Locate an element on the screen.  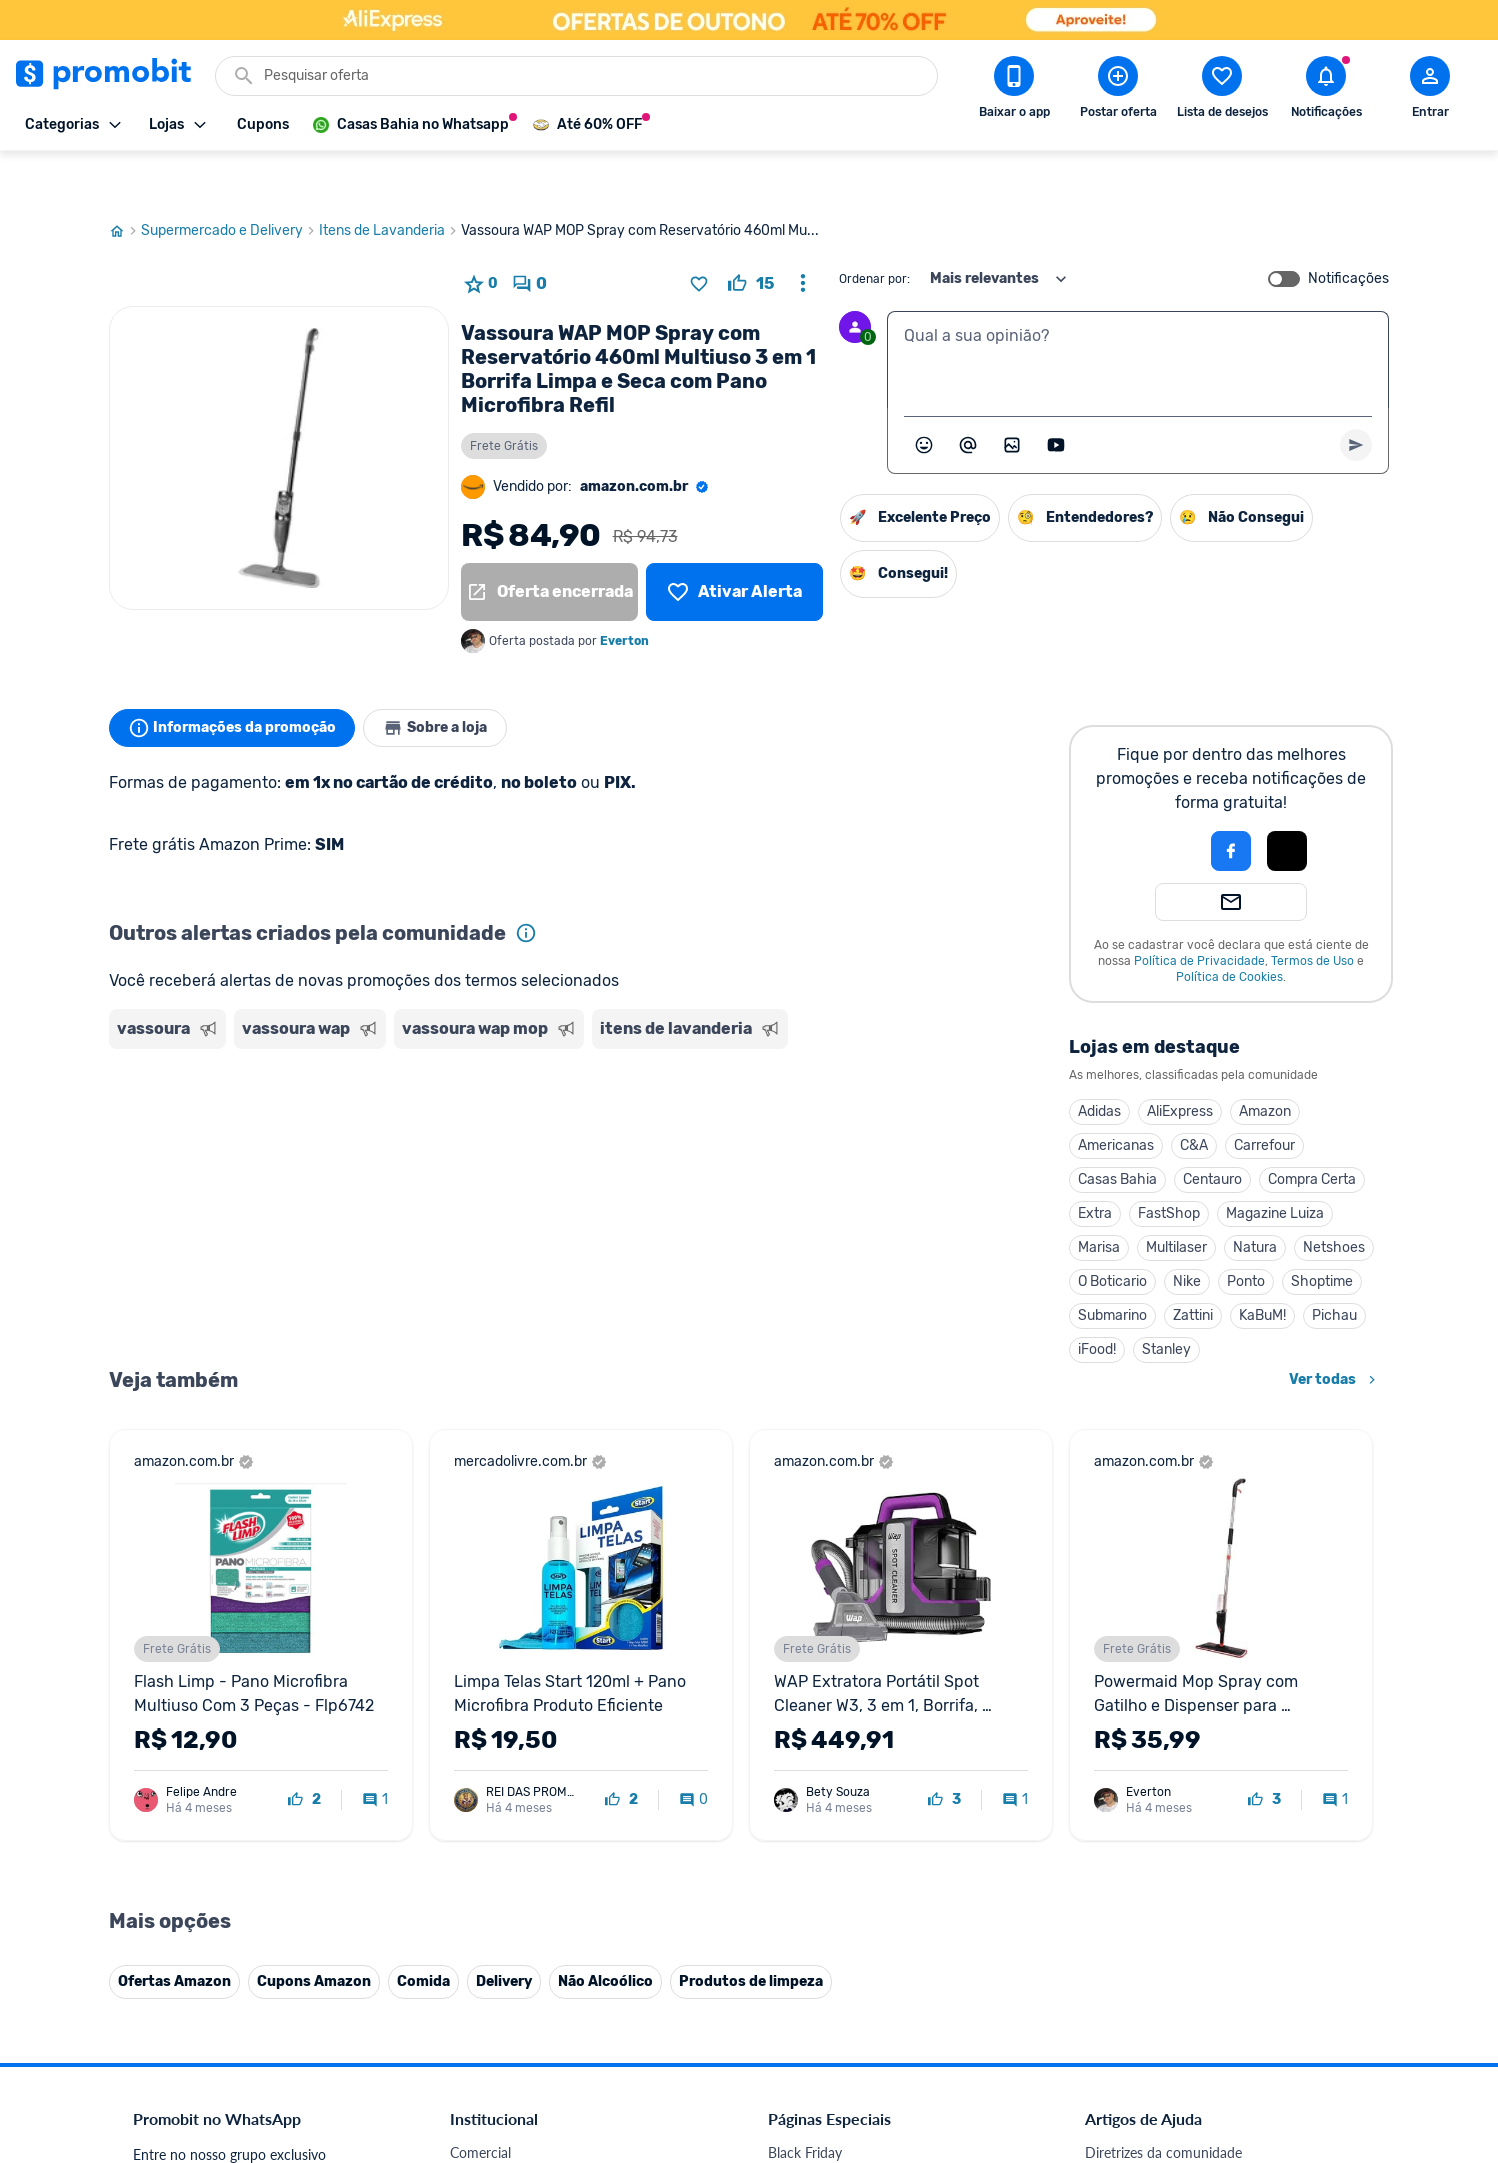
[Postar Oferta] is located at coordinates (1118, 91).